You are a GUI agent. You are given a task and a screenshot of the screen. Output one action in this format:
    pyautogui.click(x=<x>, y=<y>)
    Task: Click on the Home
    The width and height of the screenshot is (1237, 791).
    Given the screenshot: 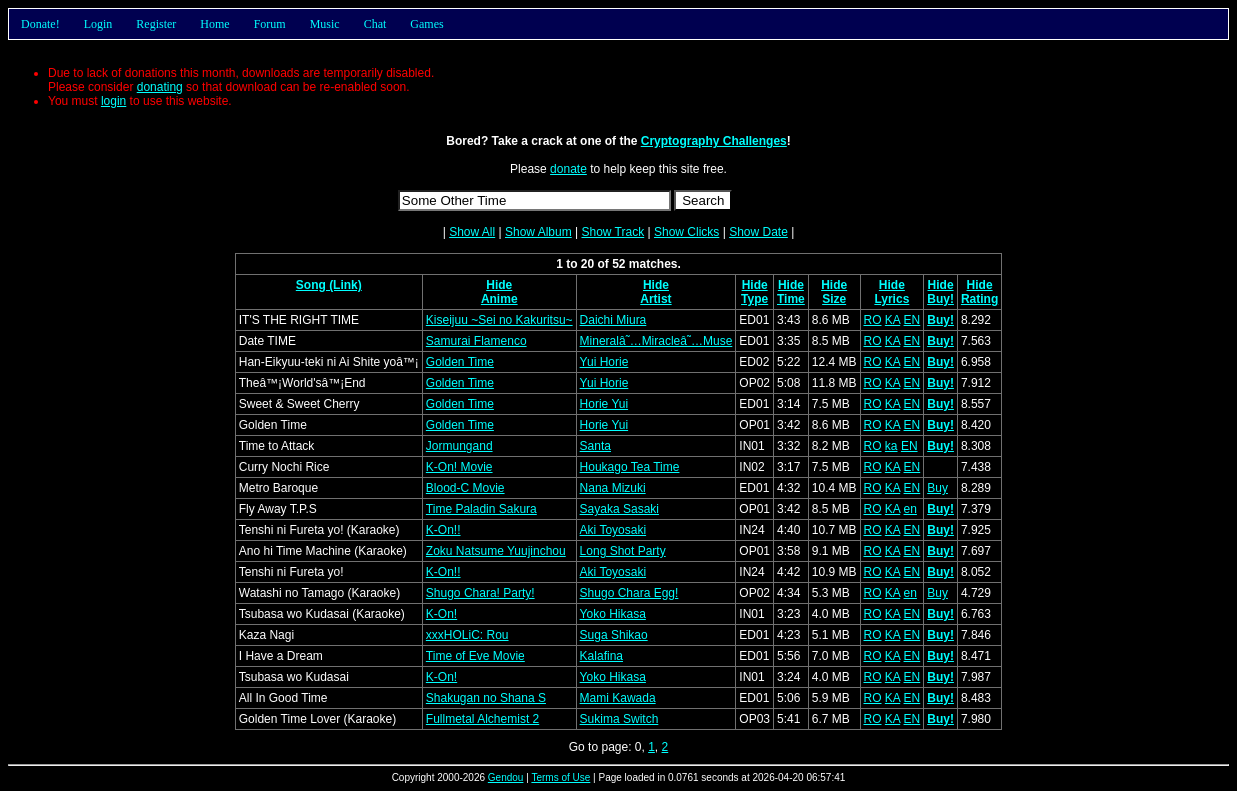 What is the action you would take?
    pyautogui.click(x=214, y=24)
    